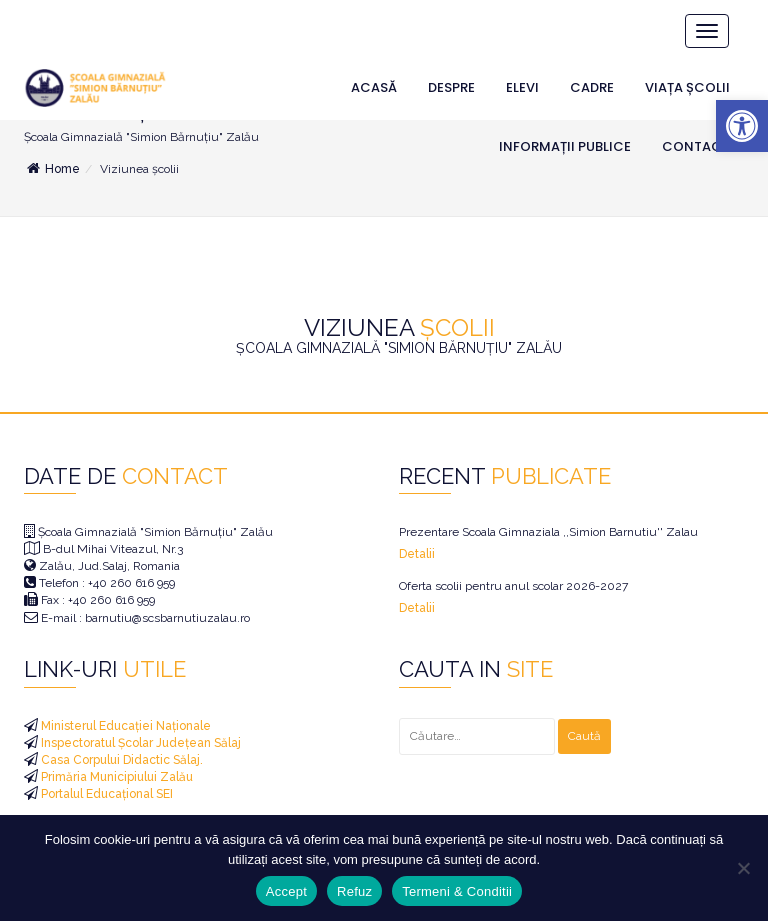 Image resolution: width=768 pixels, height=921 pixels. I want to click on Termeni & Conditii, so click(457, 891).